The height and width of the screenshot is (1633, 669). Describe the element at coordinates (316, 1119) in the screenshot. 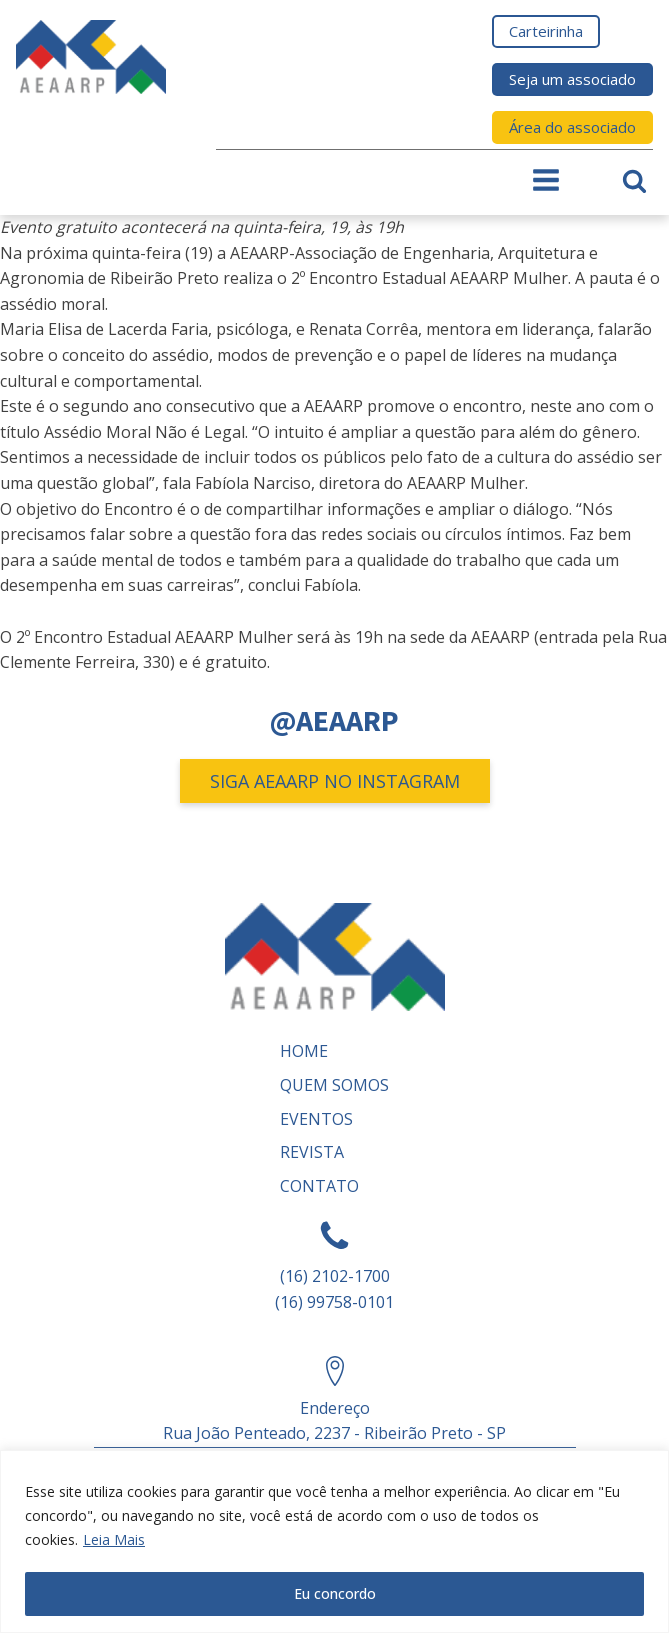

I see `Eventos` at that location.